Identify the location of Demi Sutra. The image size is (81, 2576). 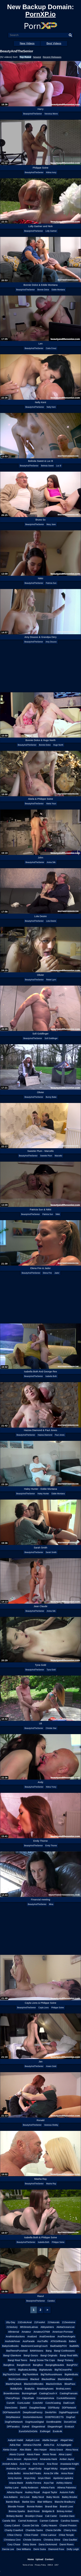
(39, 2549).